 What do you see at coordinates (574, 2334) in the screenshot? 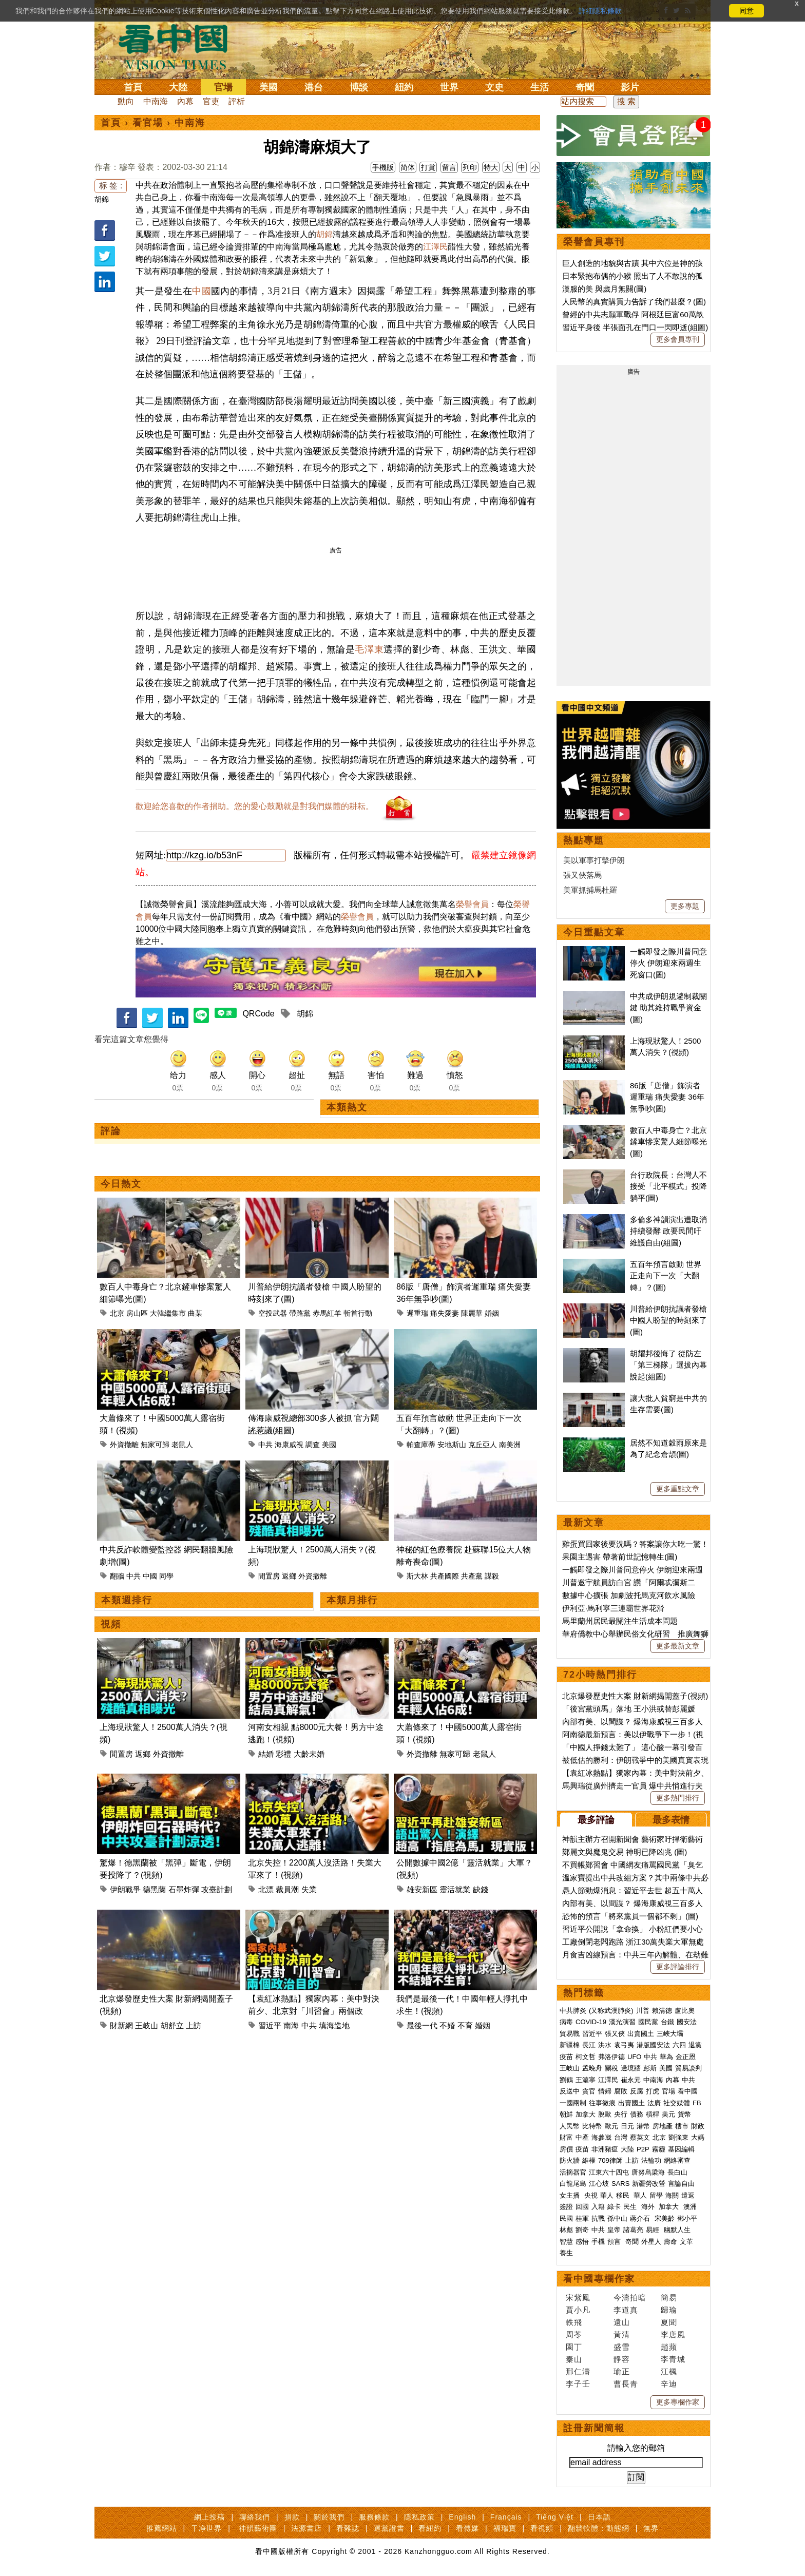
I see `周苓` at bounding box center [574, 2334].